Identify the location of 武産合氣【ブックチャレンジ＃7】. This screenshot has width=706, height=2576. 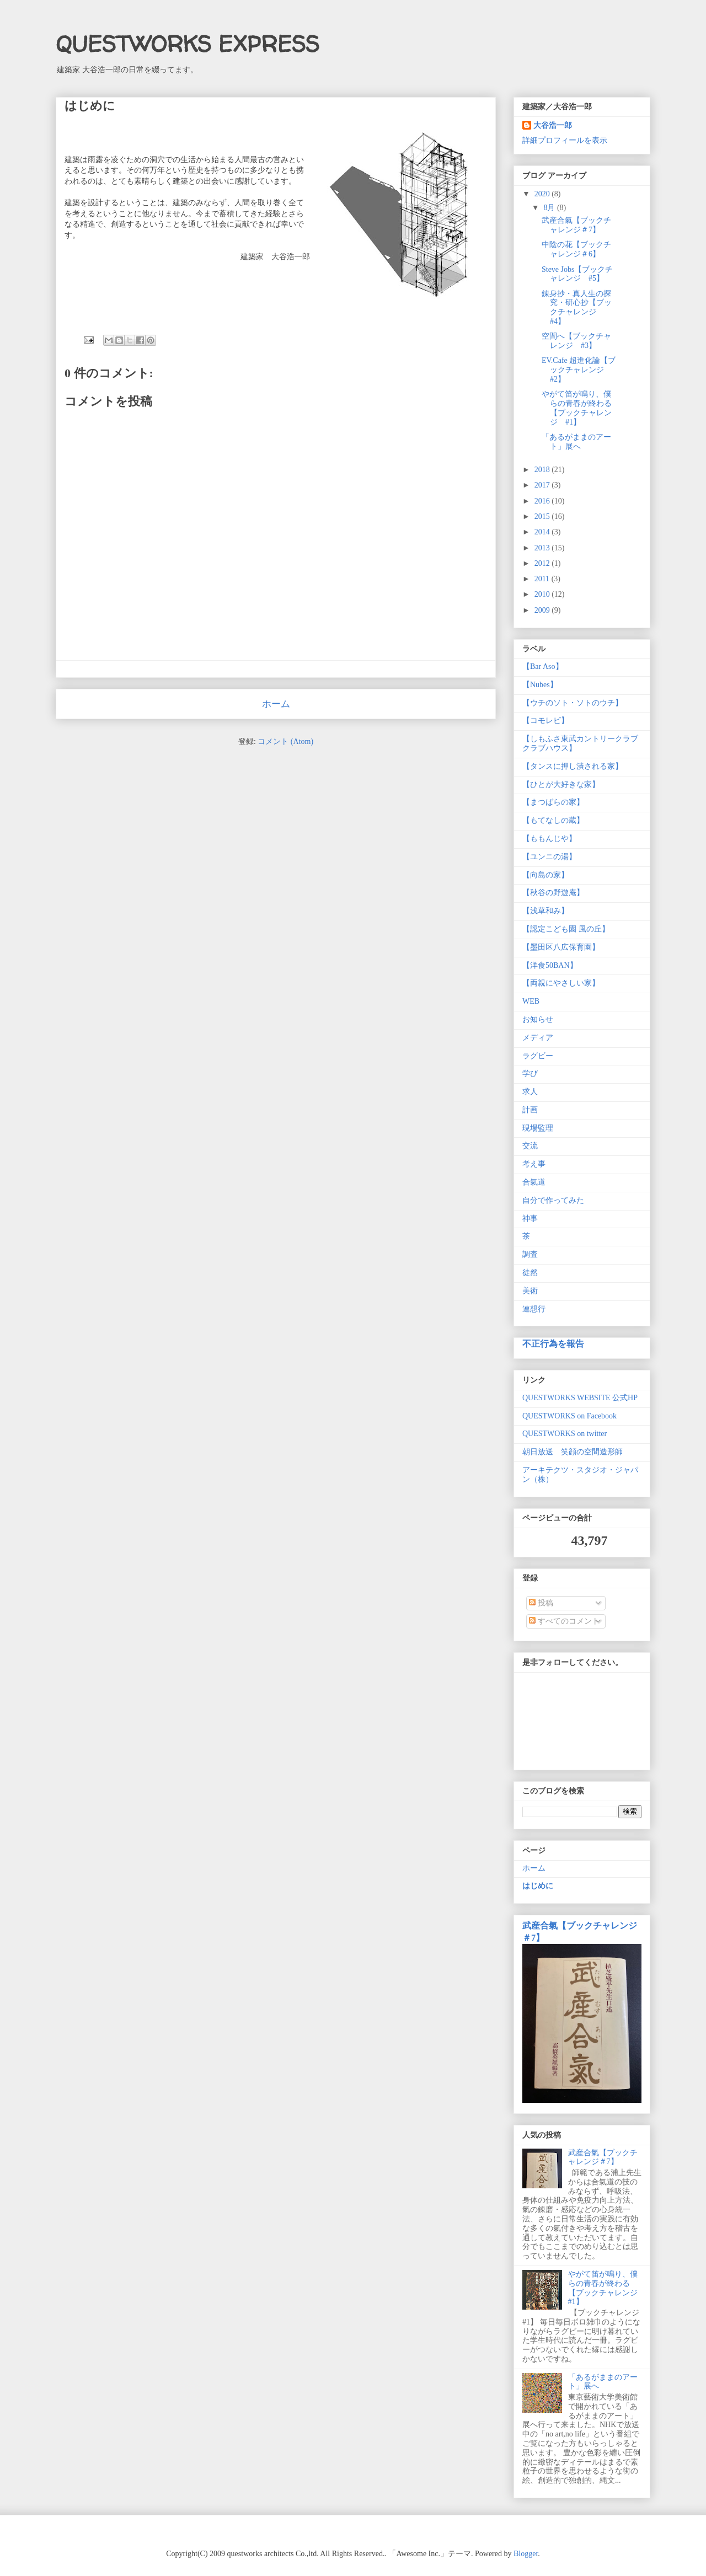
(576, 225).